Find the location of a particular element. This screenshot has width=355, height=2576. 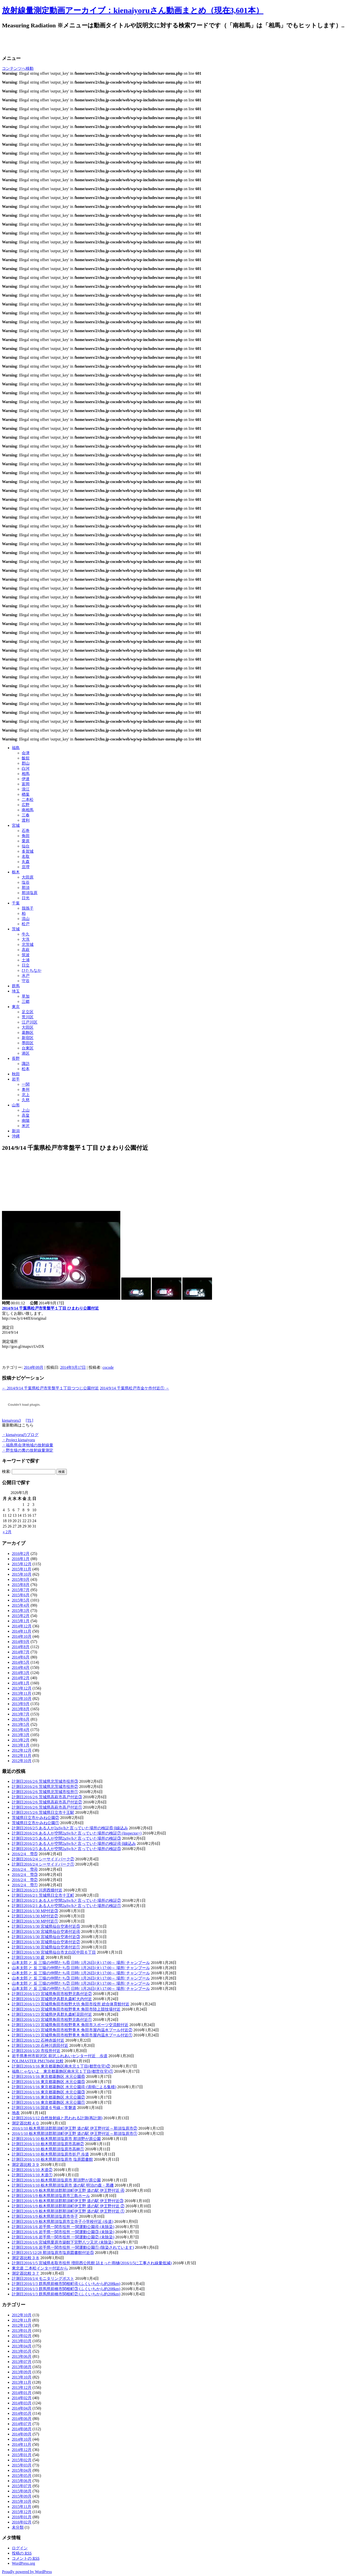

茨城県日立市かみね公園① is located at coordinates (35, 1823).